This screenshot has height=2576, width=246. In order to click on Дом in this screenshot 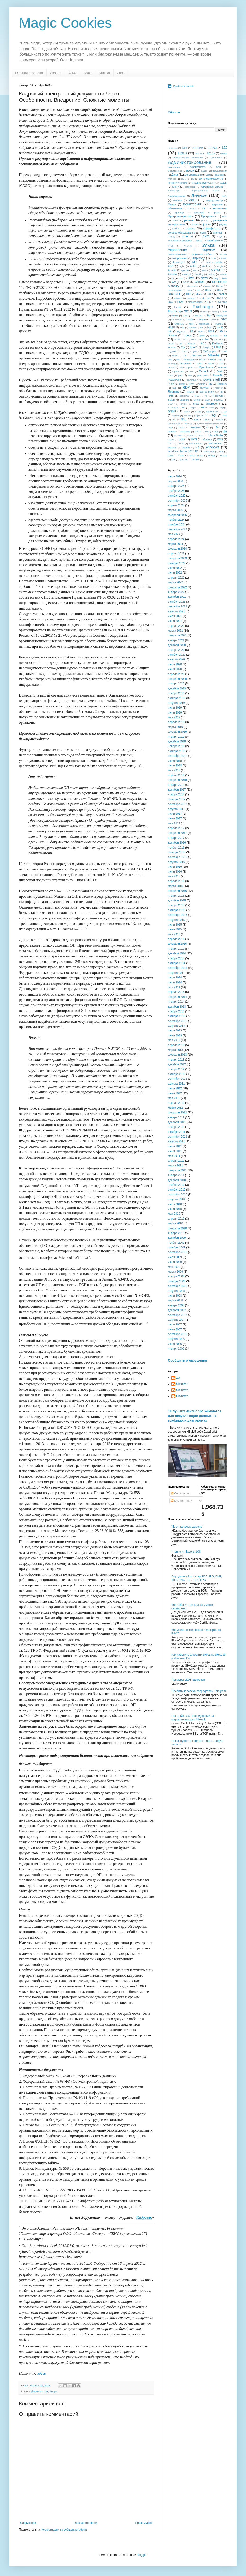, I will do `click(208, 174)`.